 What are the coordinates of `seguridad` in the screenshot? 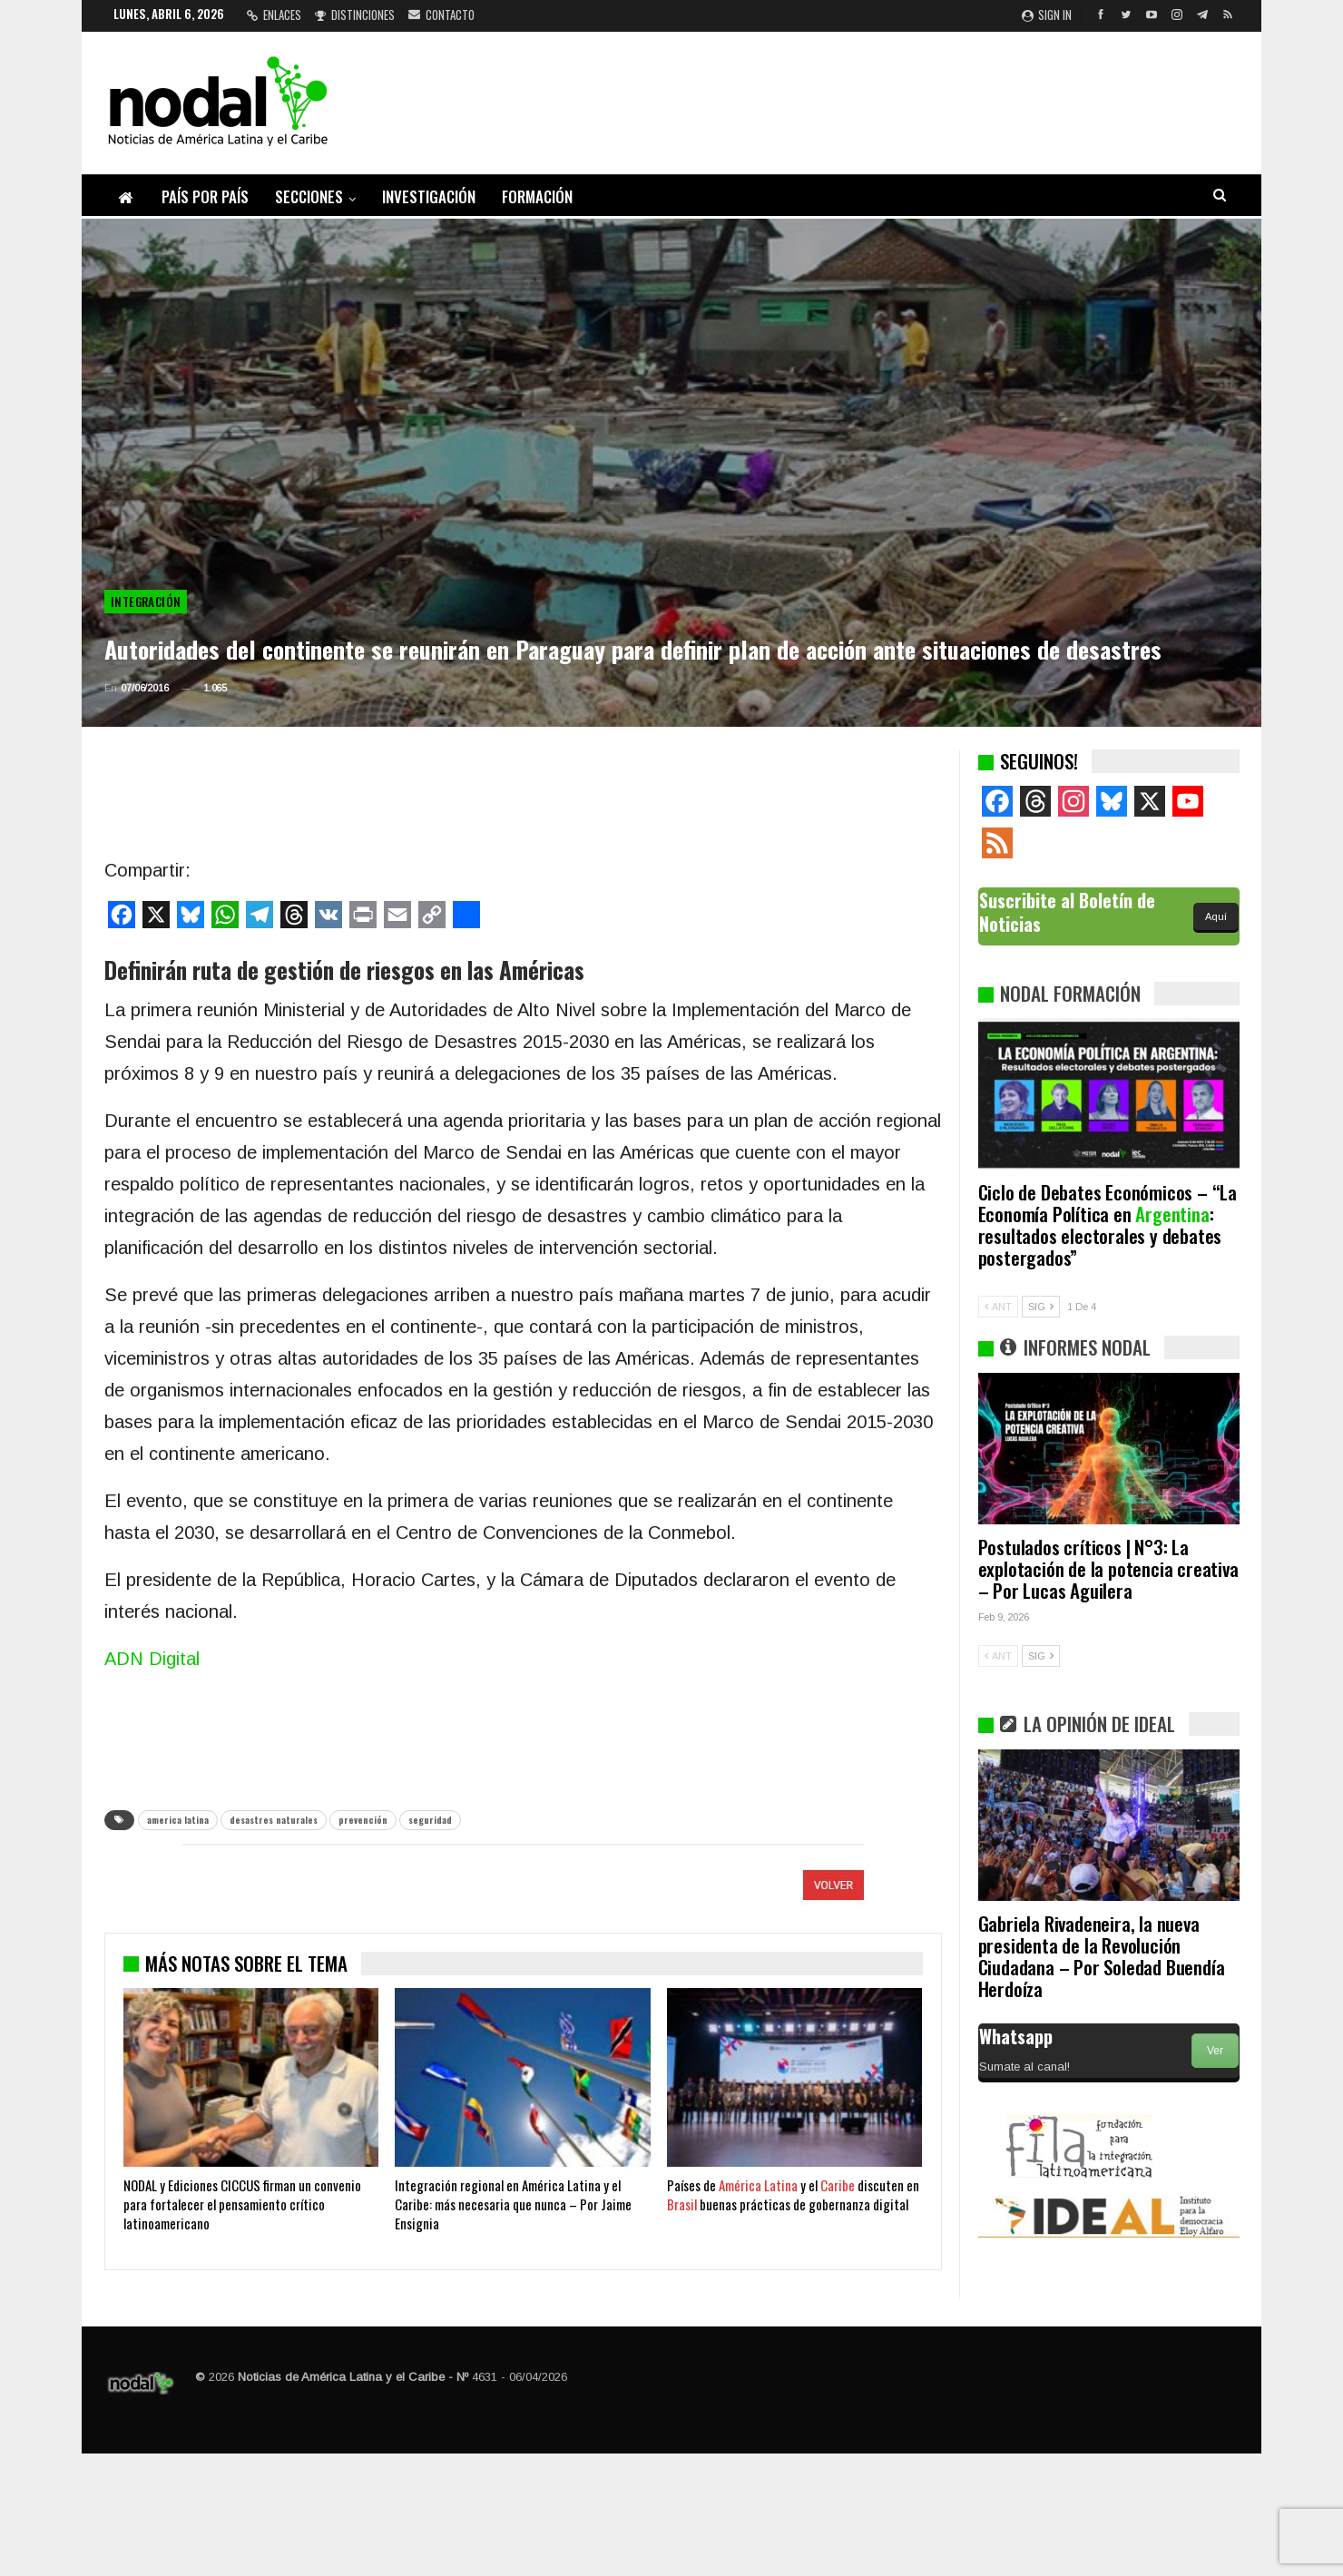 It's located at (430, 1820).